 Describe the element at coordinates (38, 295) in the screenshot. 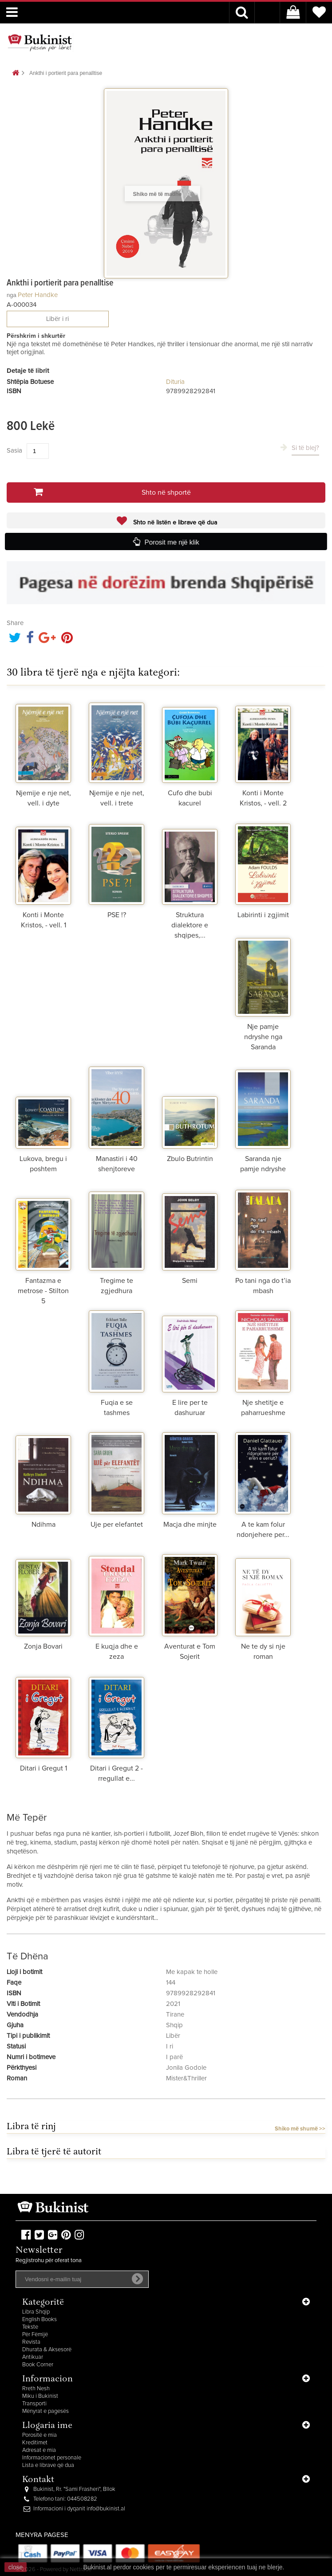

I see `Peter Handke` at that location.